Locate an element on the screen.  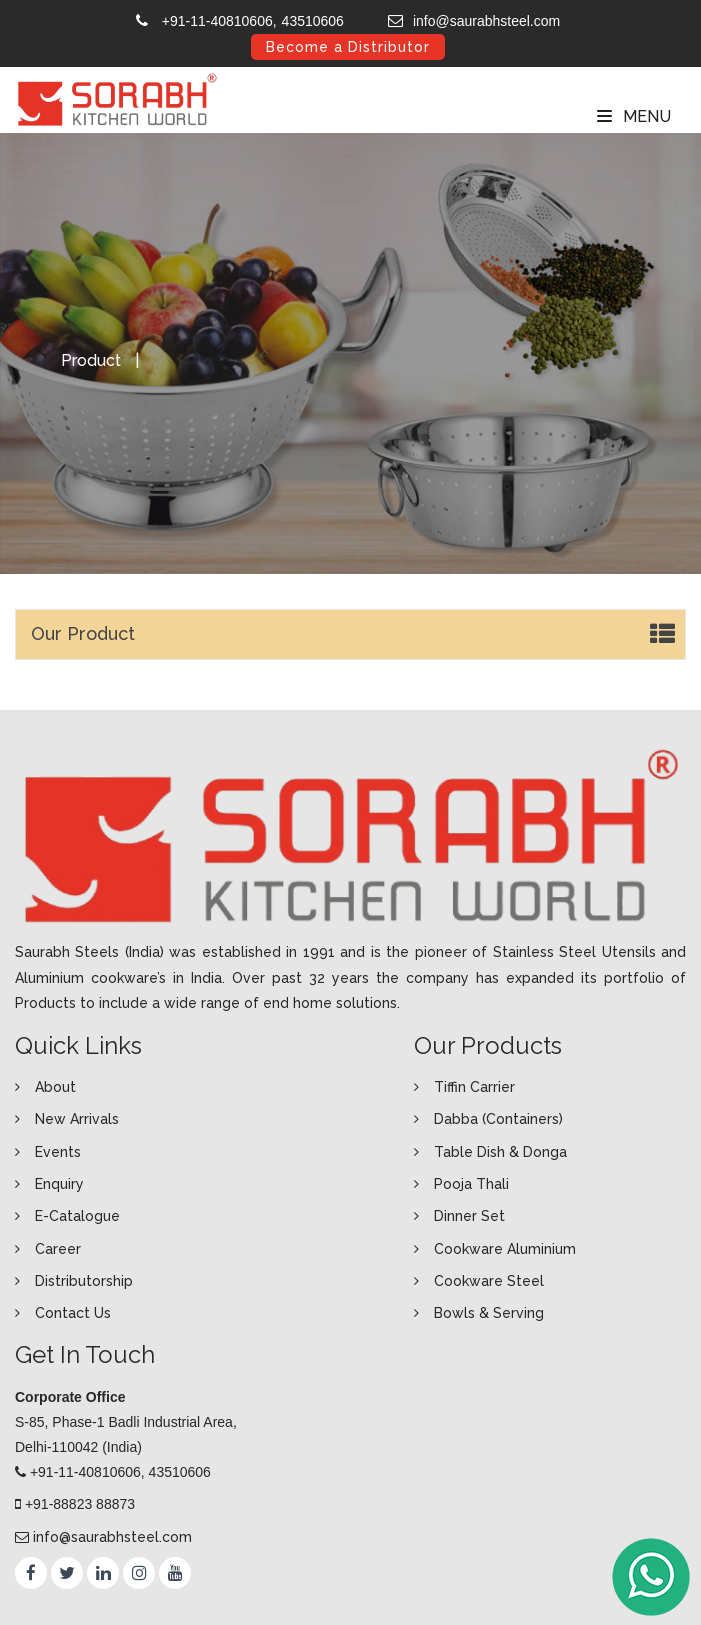
Tiffin Carrier is located at coordinates (474, 1087).